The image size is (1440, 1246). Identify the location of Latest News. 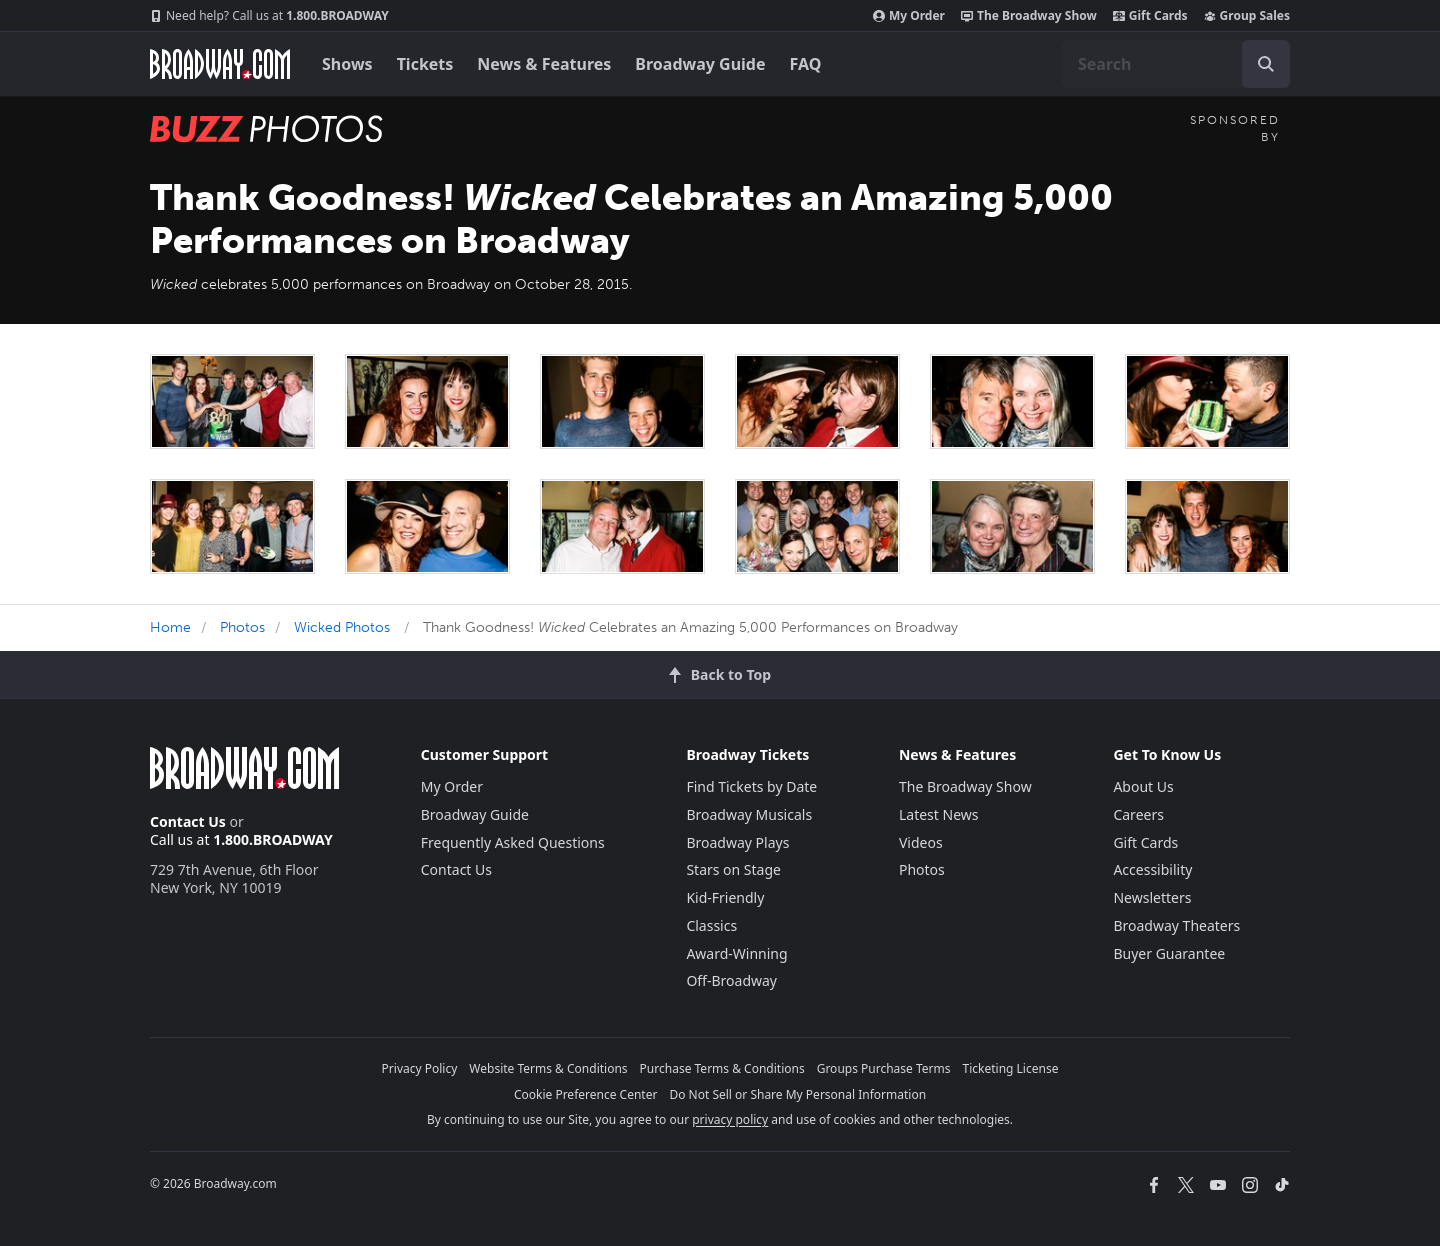
(939, 814).